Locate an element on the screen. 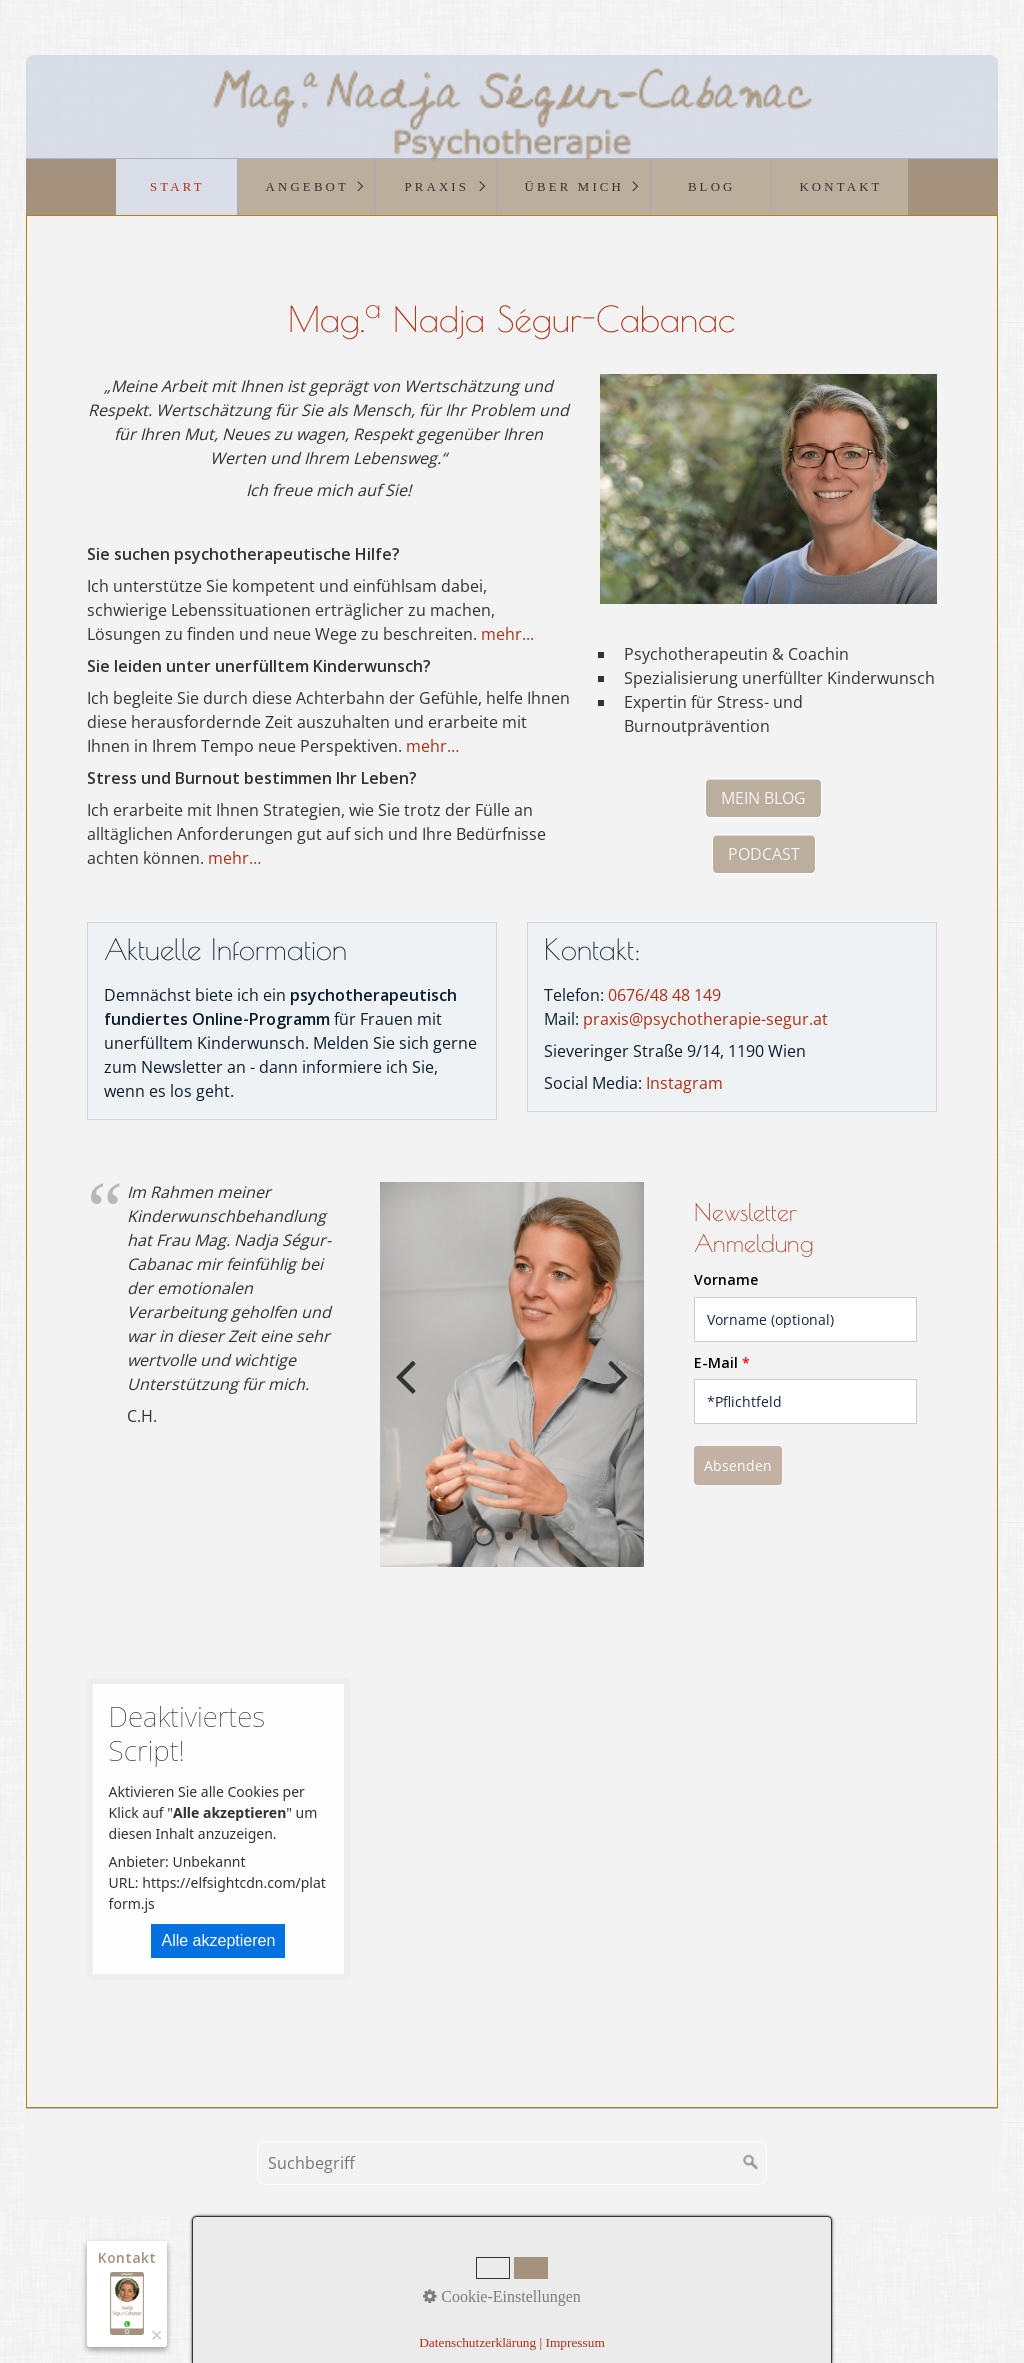  Kontakt is located at coordinates (435, 2276).